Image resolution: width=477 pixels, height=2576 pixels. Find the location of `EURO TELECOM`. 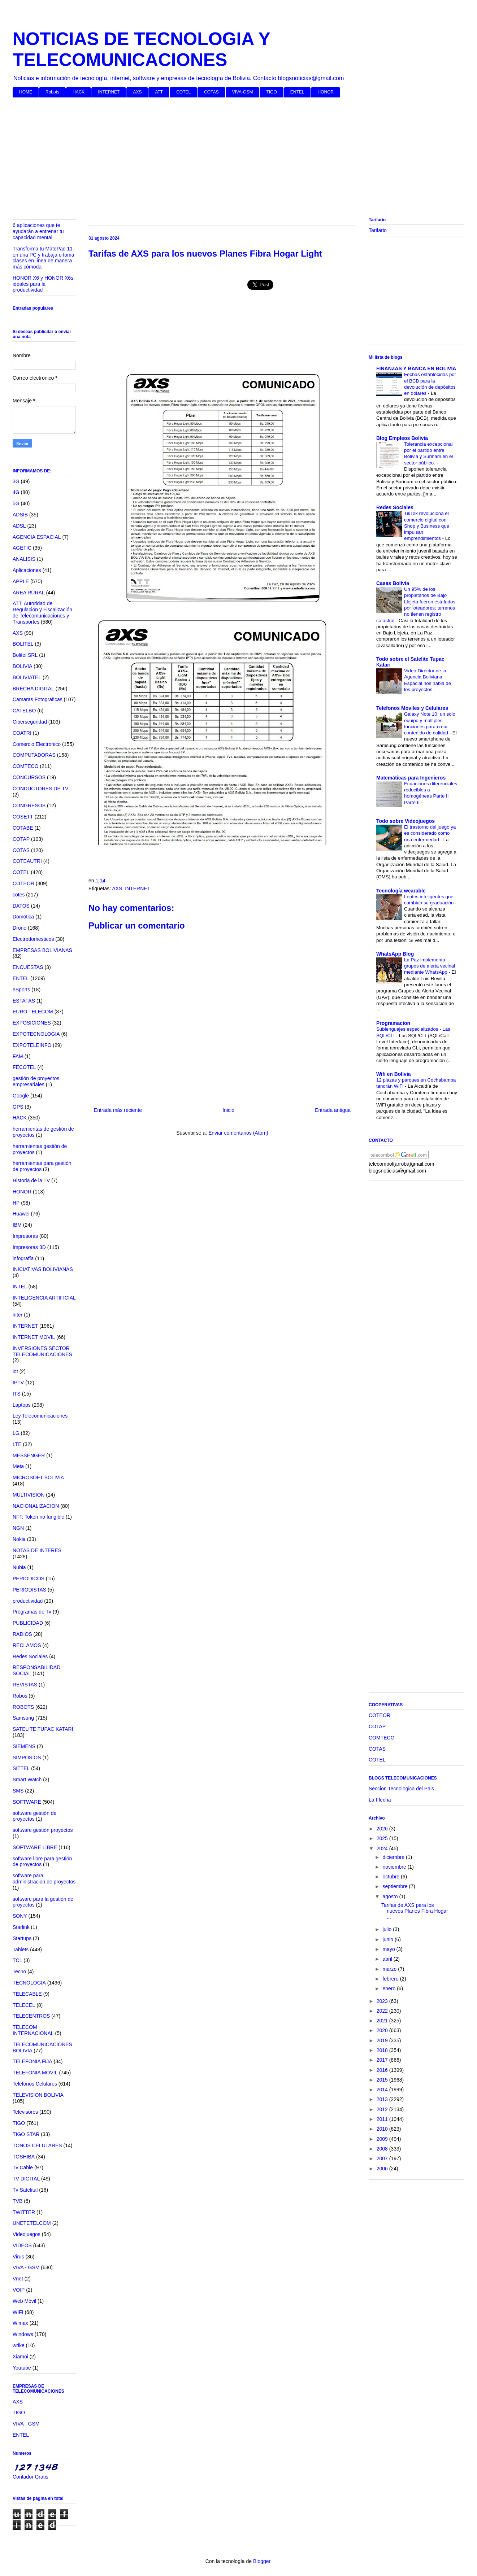

EURO TELECOM is located at coordinates (33, 1011).